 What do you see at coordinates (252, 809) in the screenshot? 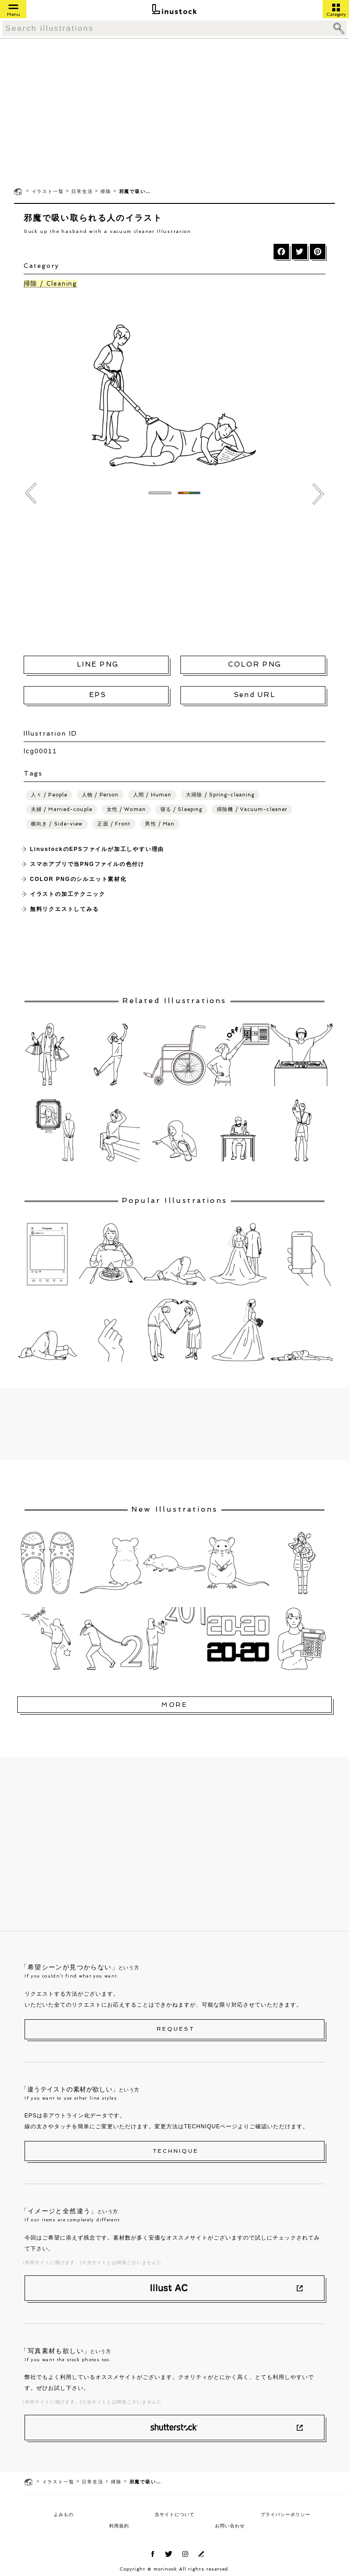
I see `掃除機 / Vacuum-cleaner` at bounding box center [252, 809].